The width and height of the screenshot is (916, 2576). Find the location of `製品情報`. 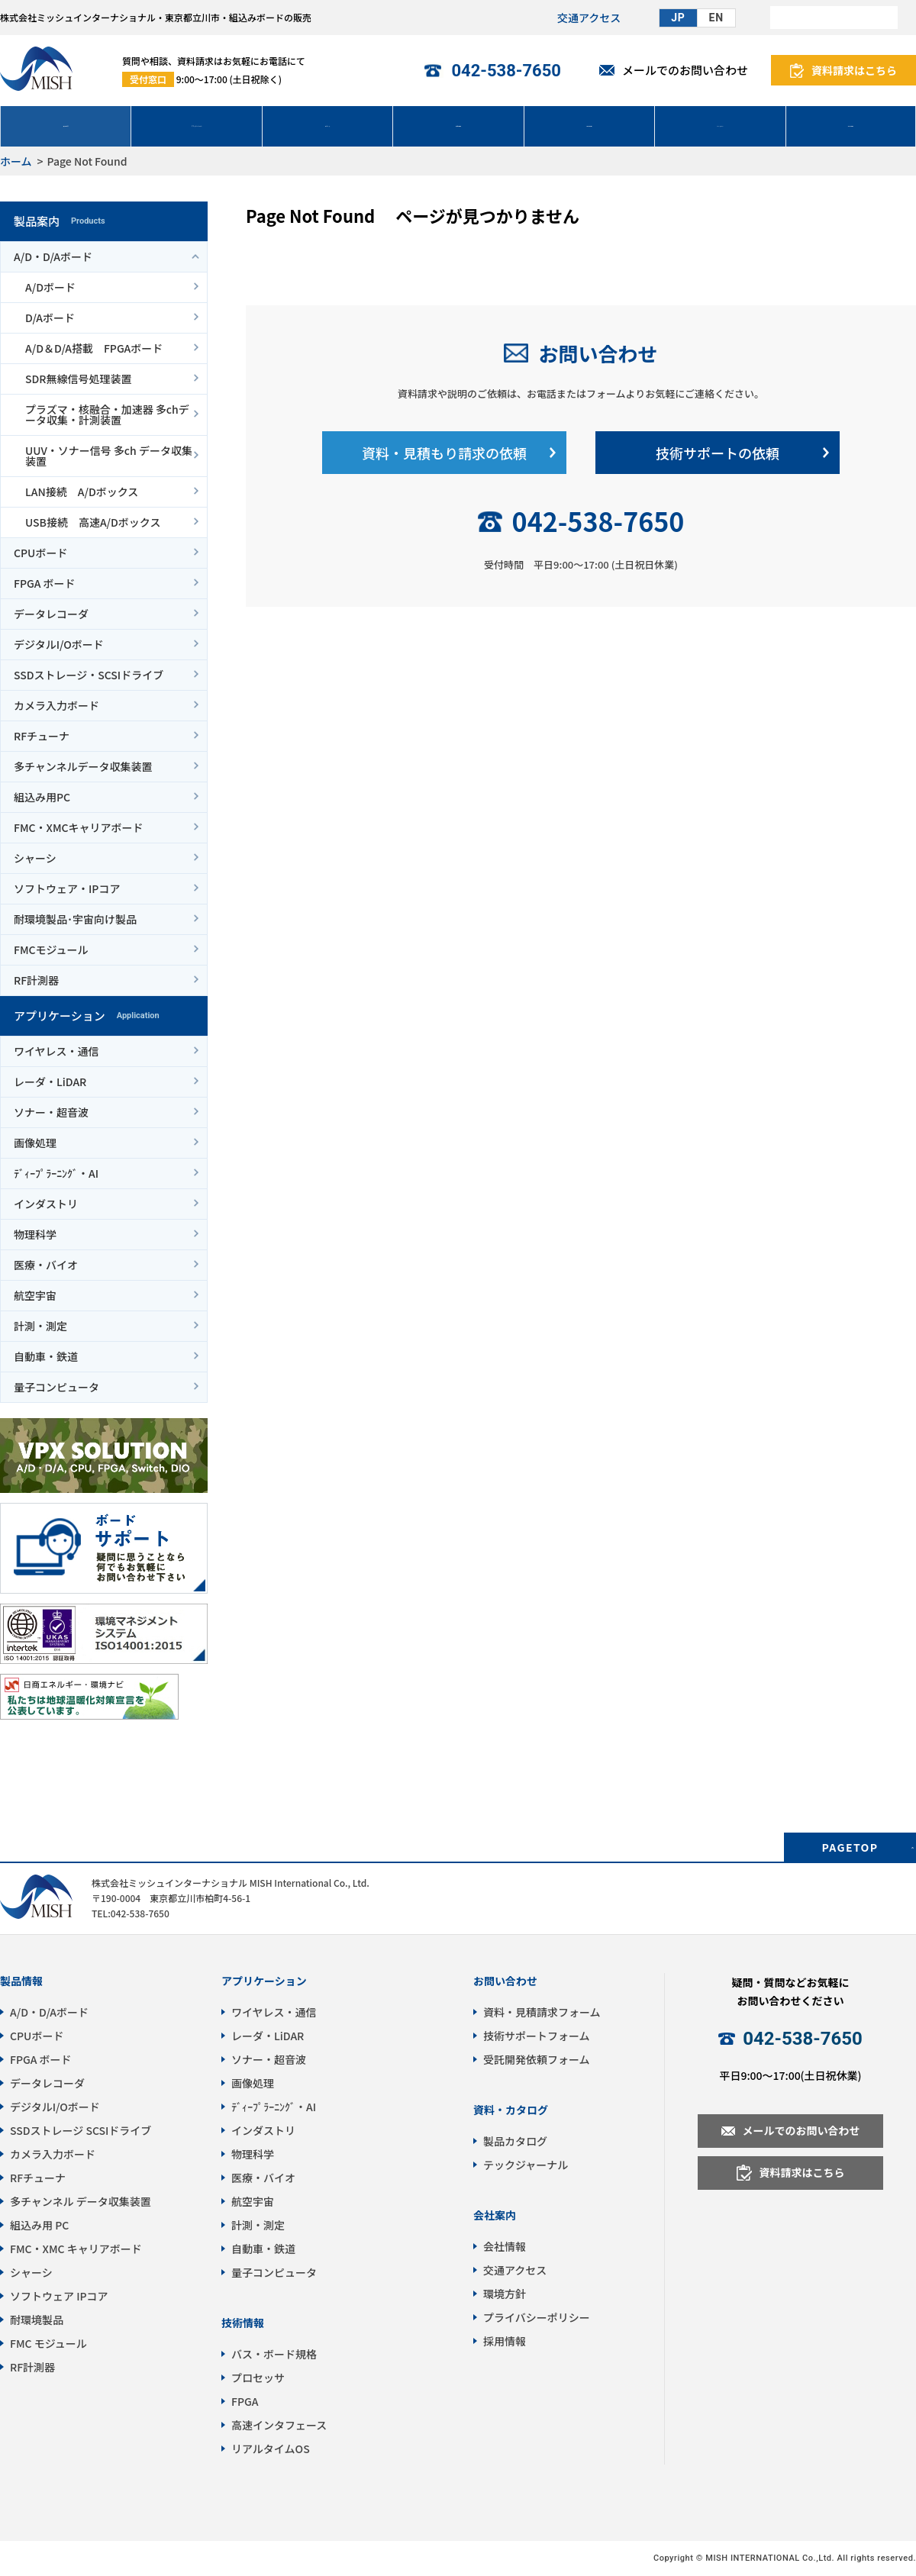

製品情報 is located at coordinates (21, 1980).